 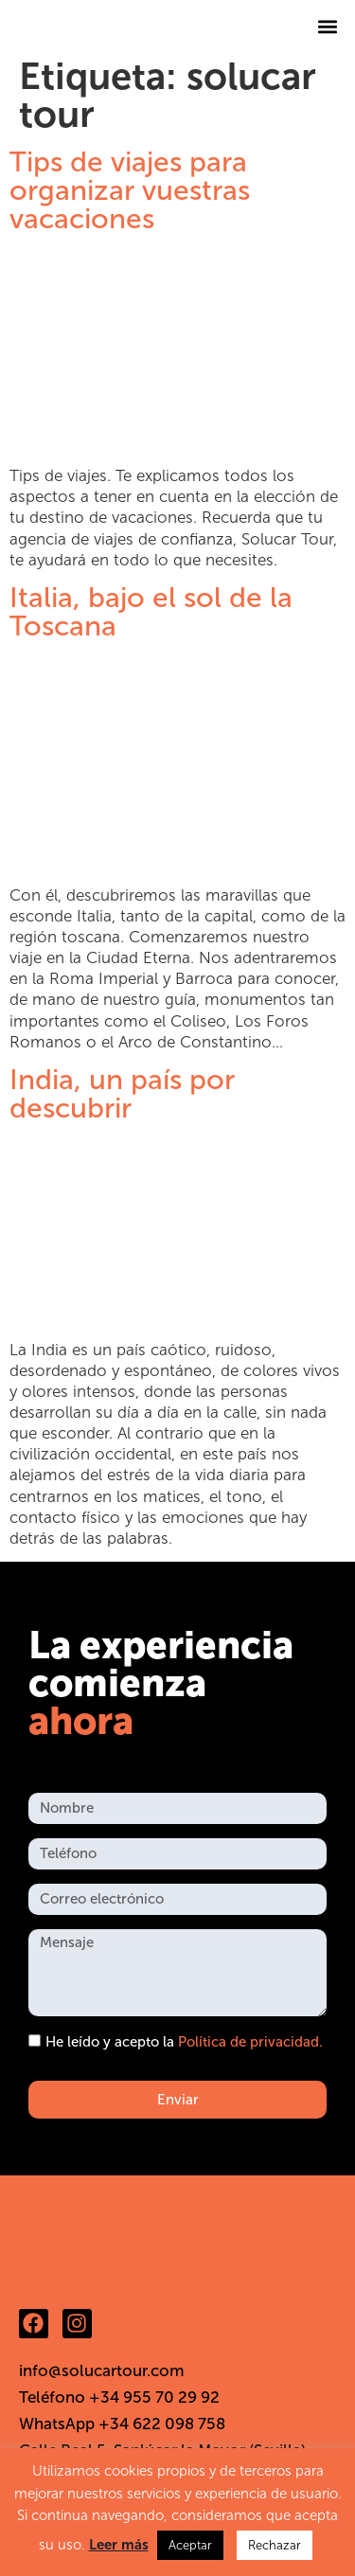 What do you see at coordinates (184, 2042) in the screenshot?
I see `He leído y acepto la` at bounding box center [184, 2042].